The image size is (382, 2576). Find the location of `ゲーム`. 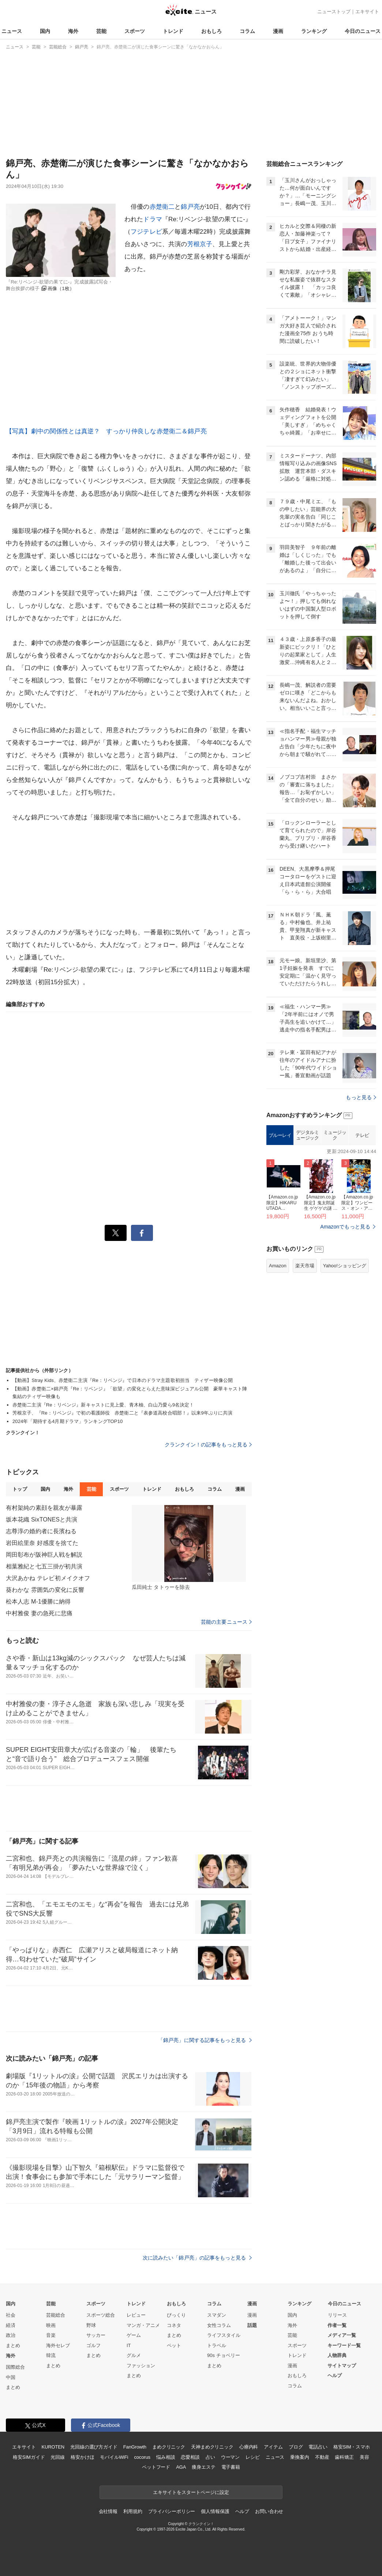

ゲーム is located at coordinates (134, 2335).